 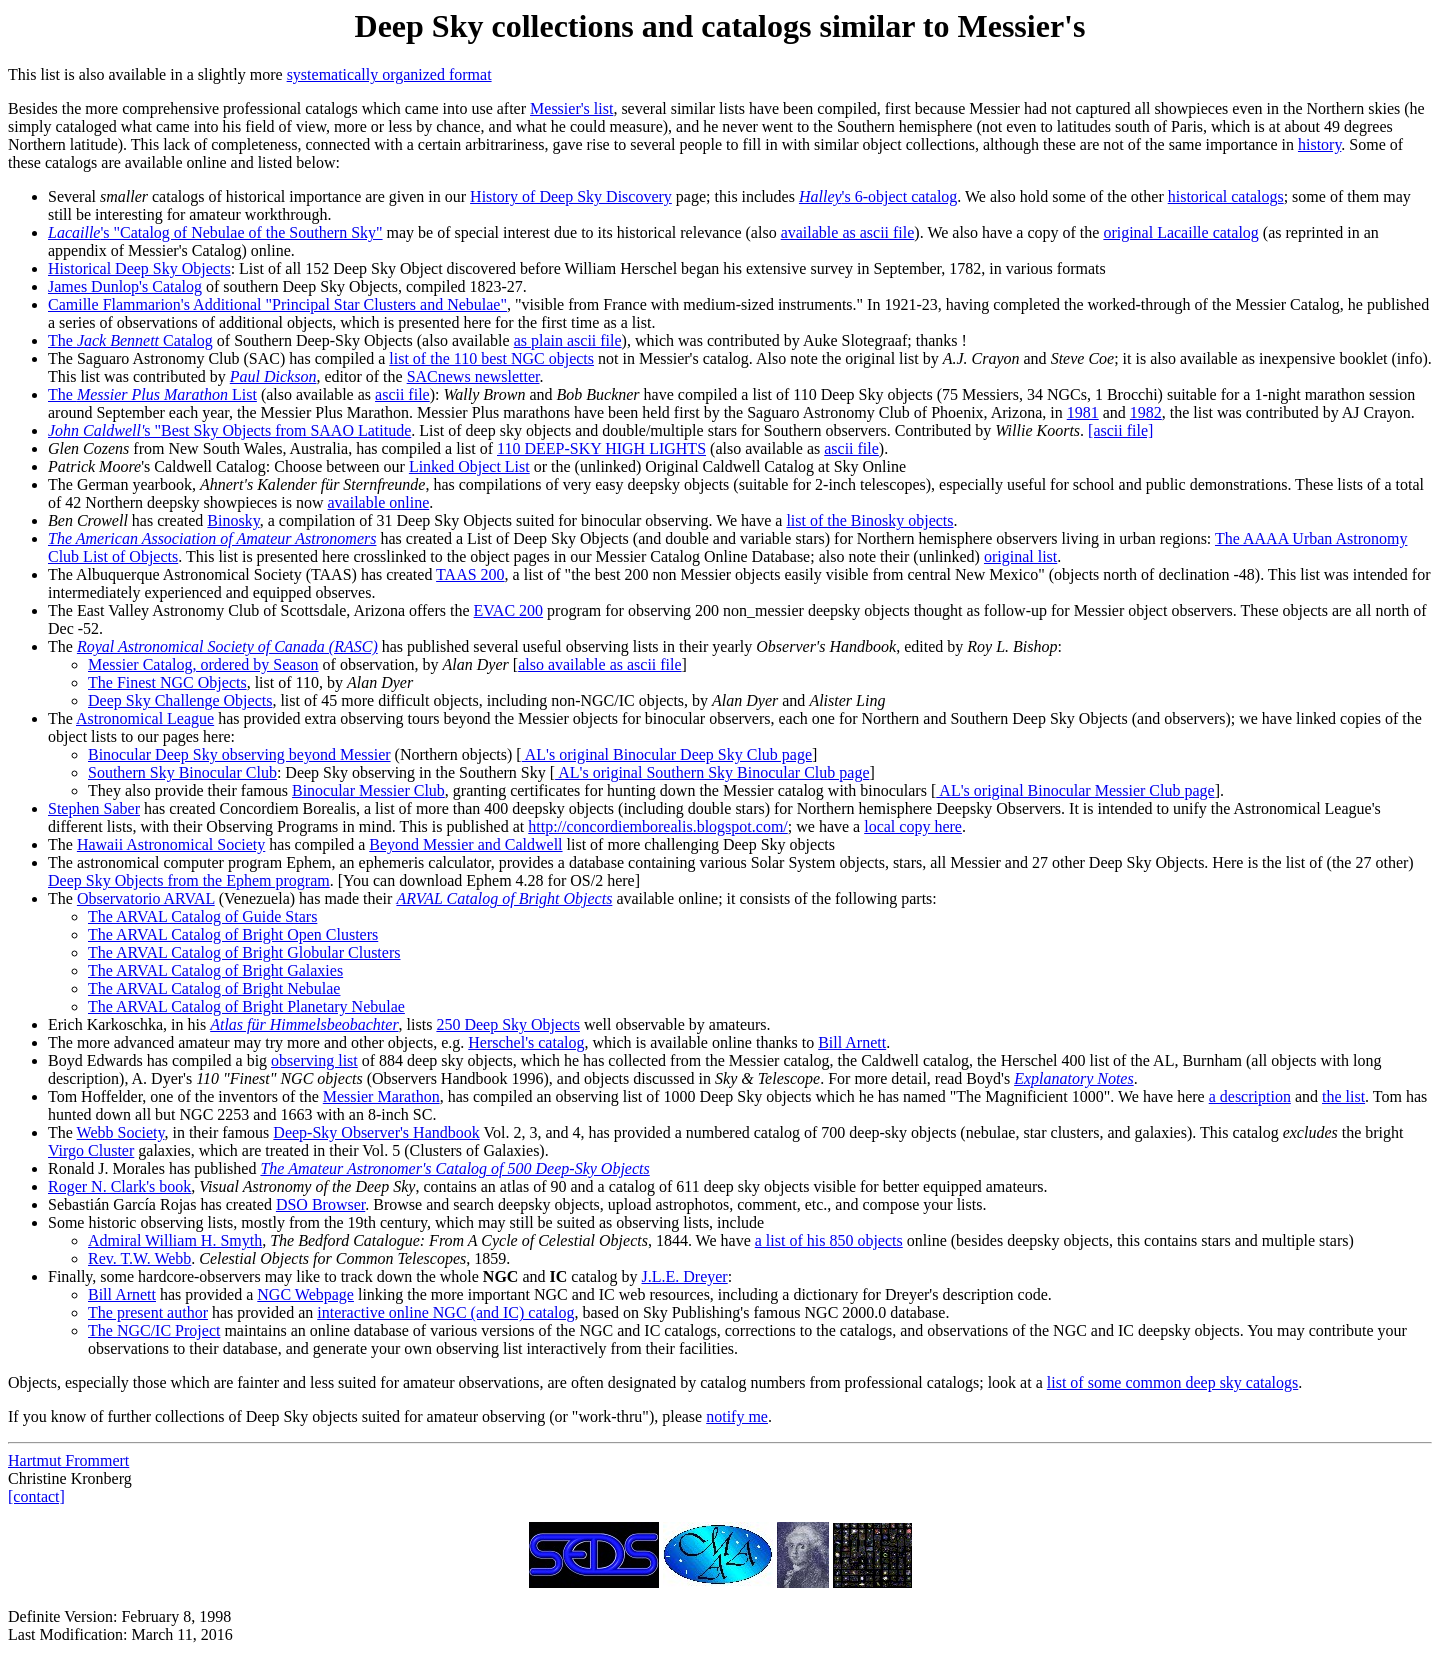 What do you see at coordinates (1074, 1078) in the screenshot?
I see `Explanatory Notes` at bounding box center [1074, 1078].